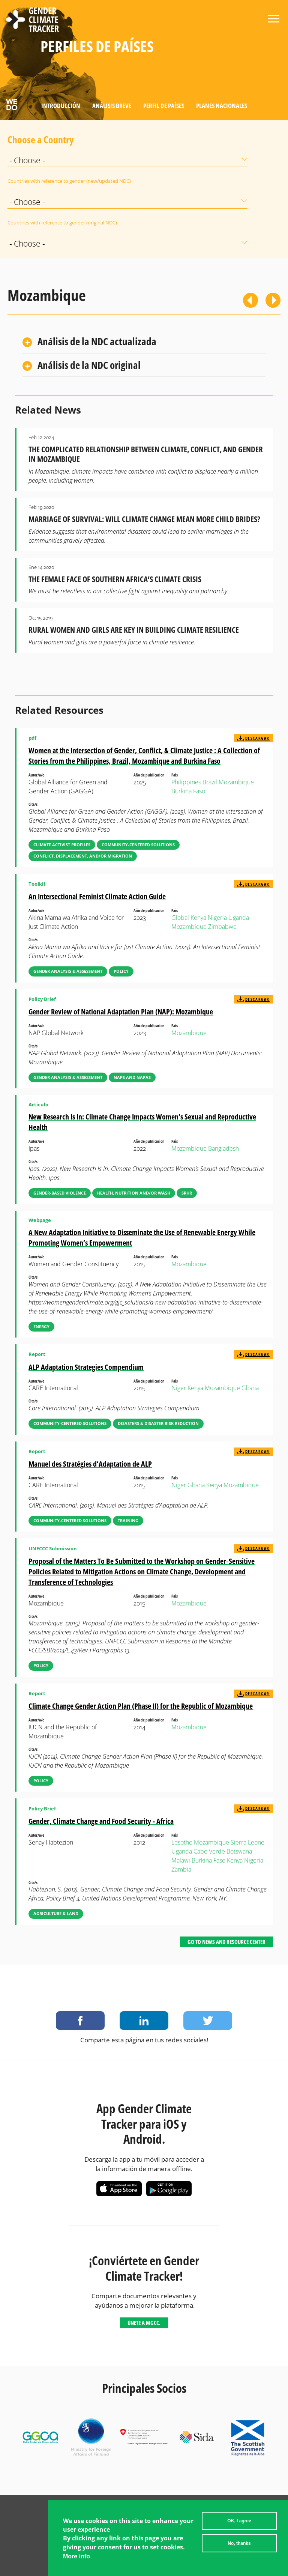 This screenshot has width=288, height=2576. What do you see at coordinates (132, 1077) in the screenshot?
I see `NAPs and NAPAs` at bounding box center [132, 1077].